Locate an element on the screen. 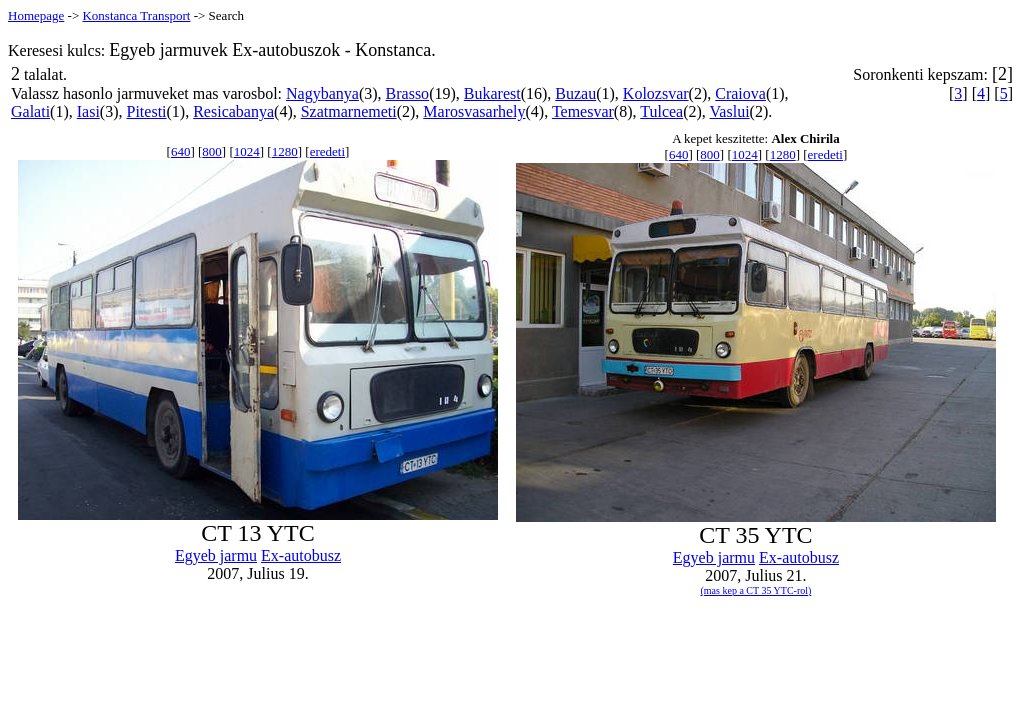  Brasso is located at coordinates (408, 93).